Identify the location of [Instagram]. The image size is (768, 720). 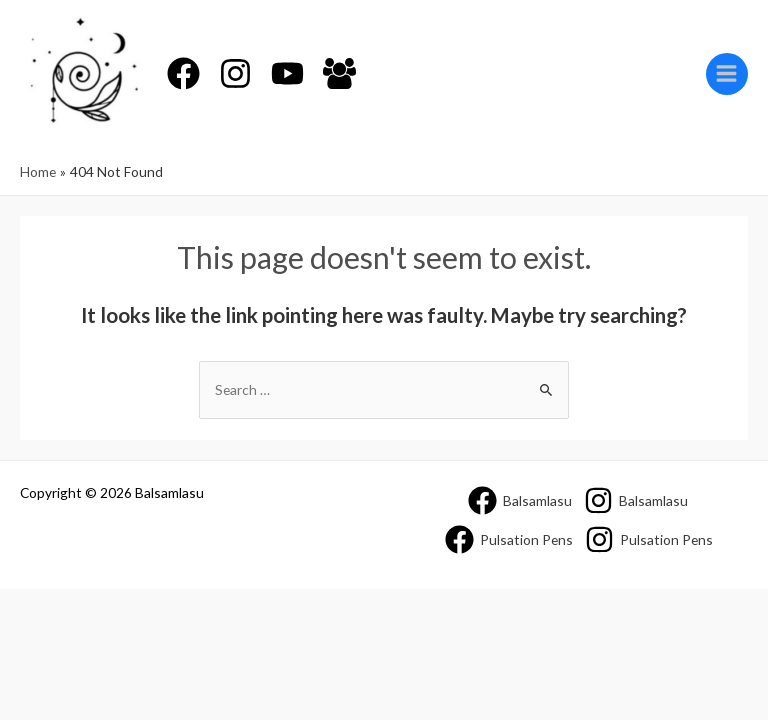
(235, 73).